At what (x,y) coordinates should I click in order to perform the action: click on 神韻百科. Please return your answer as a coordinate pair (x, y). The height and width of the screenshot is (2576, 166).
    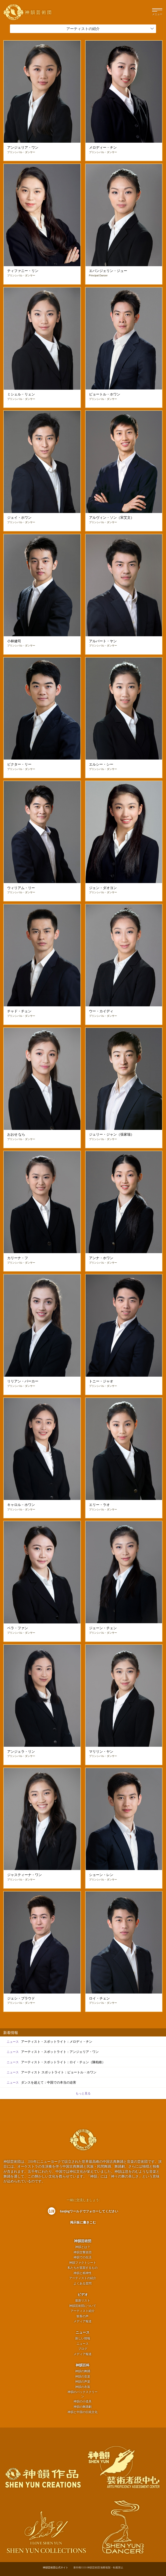
    Looking at the image, I should click on (82, 2365).